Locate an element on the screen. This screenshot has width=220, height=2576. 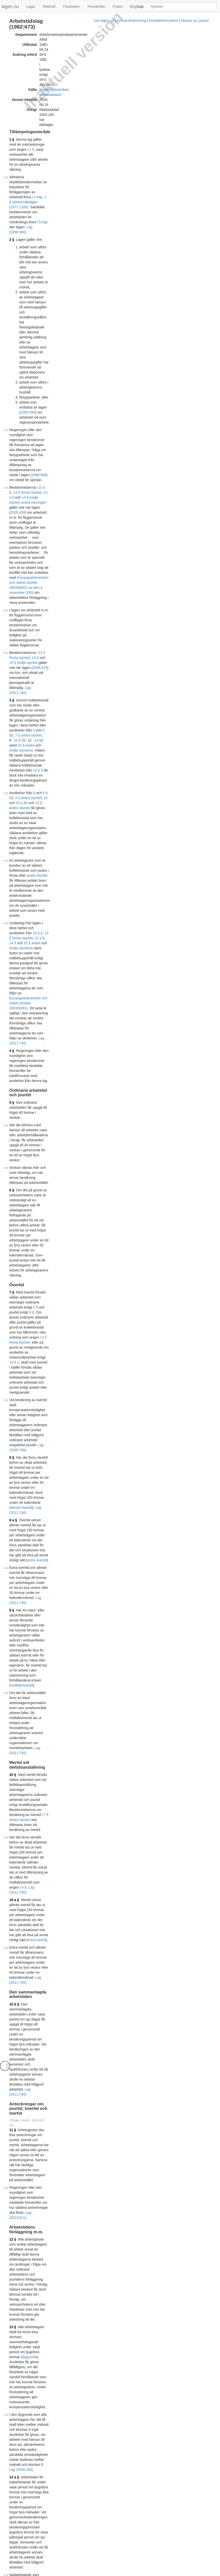
2008:475 is located at coordinates (33, 246).